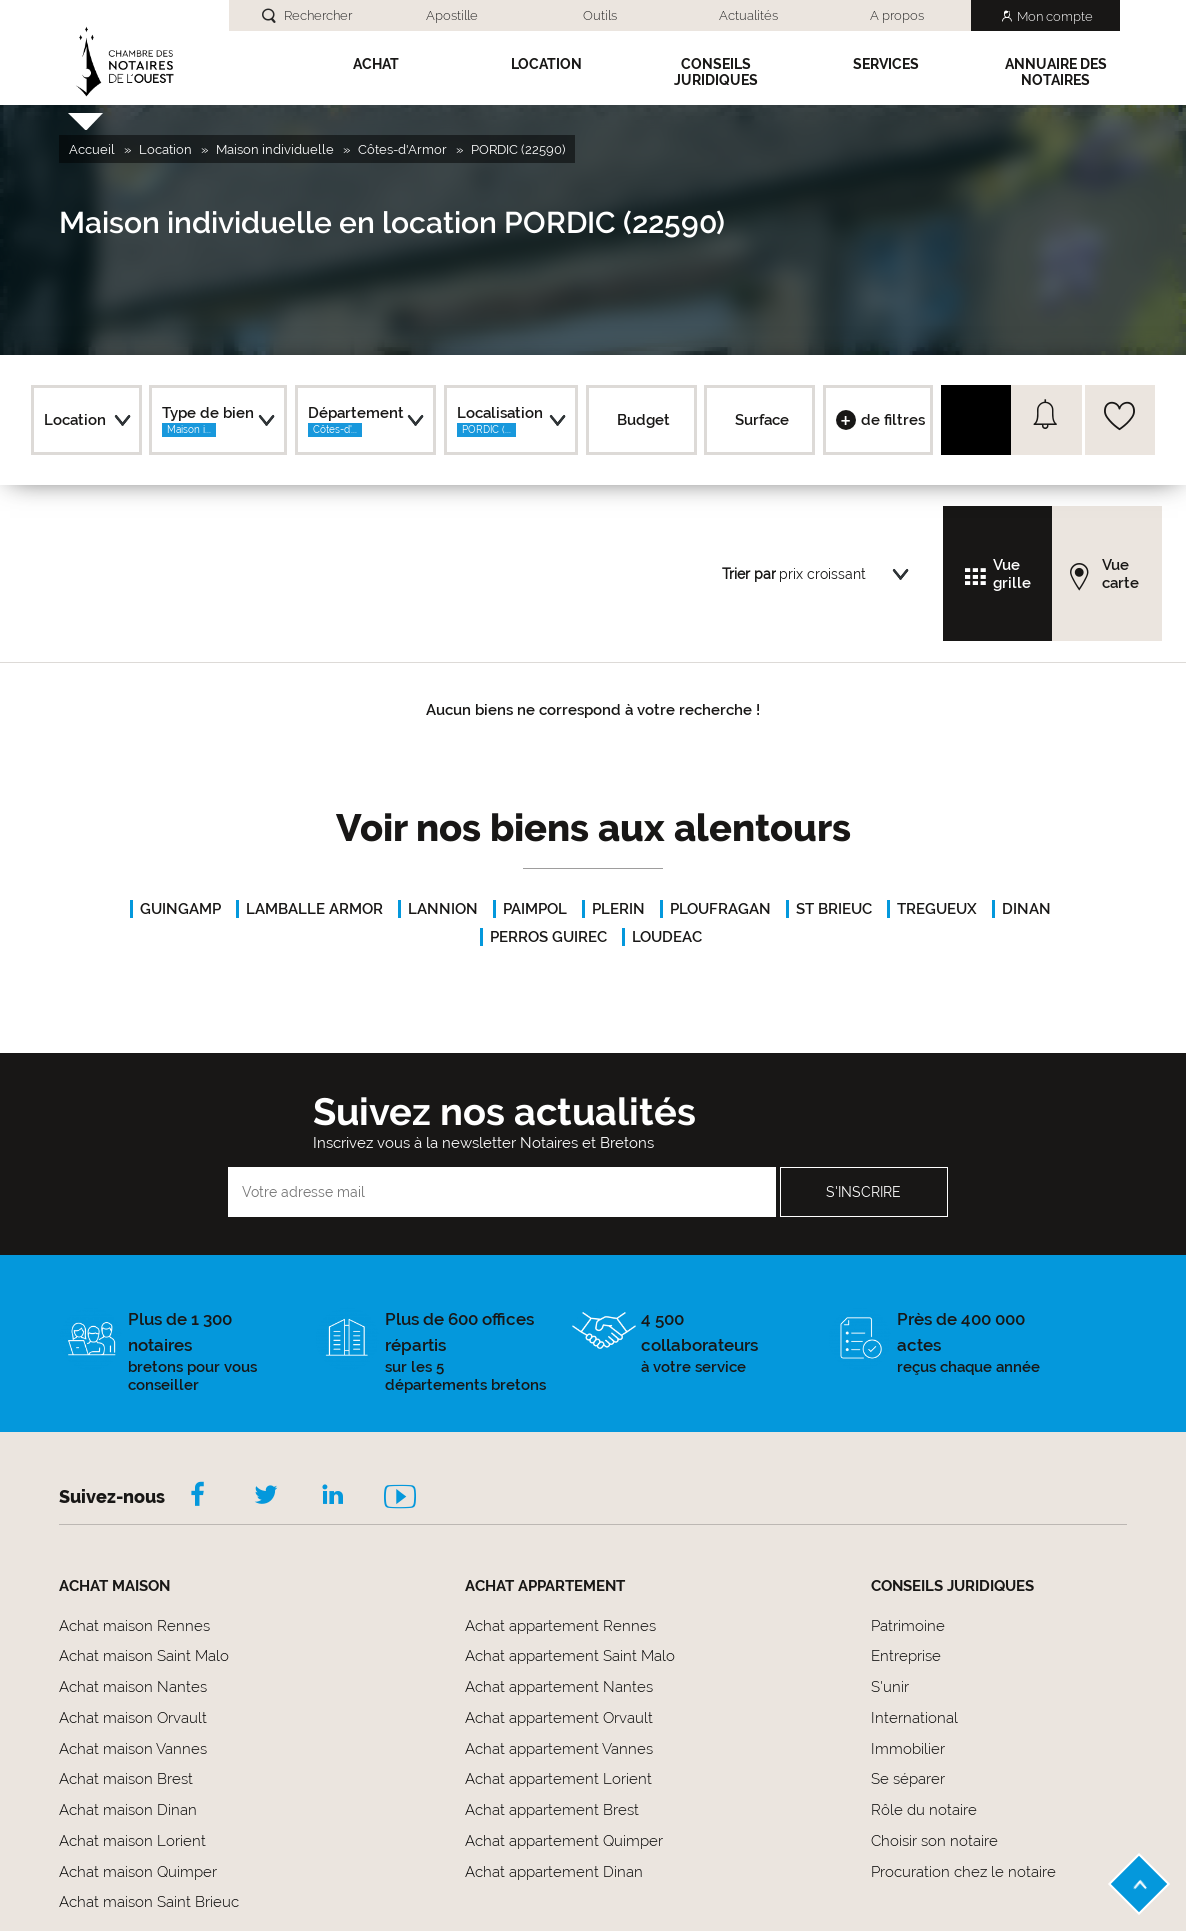  Describe the element at coordinates (1026, 909) in the screenshot. I see `DINAN` at that location.